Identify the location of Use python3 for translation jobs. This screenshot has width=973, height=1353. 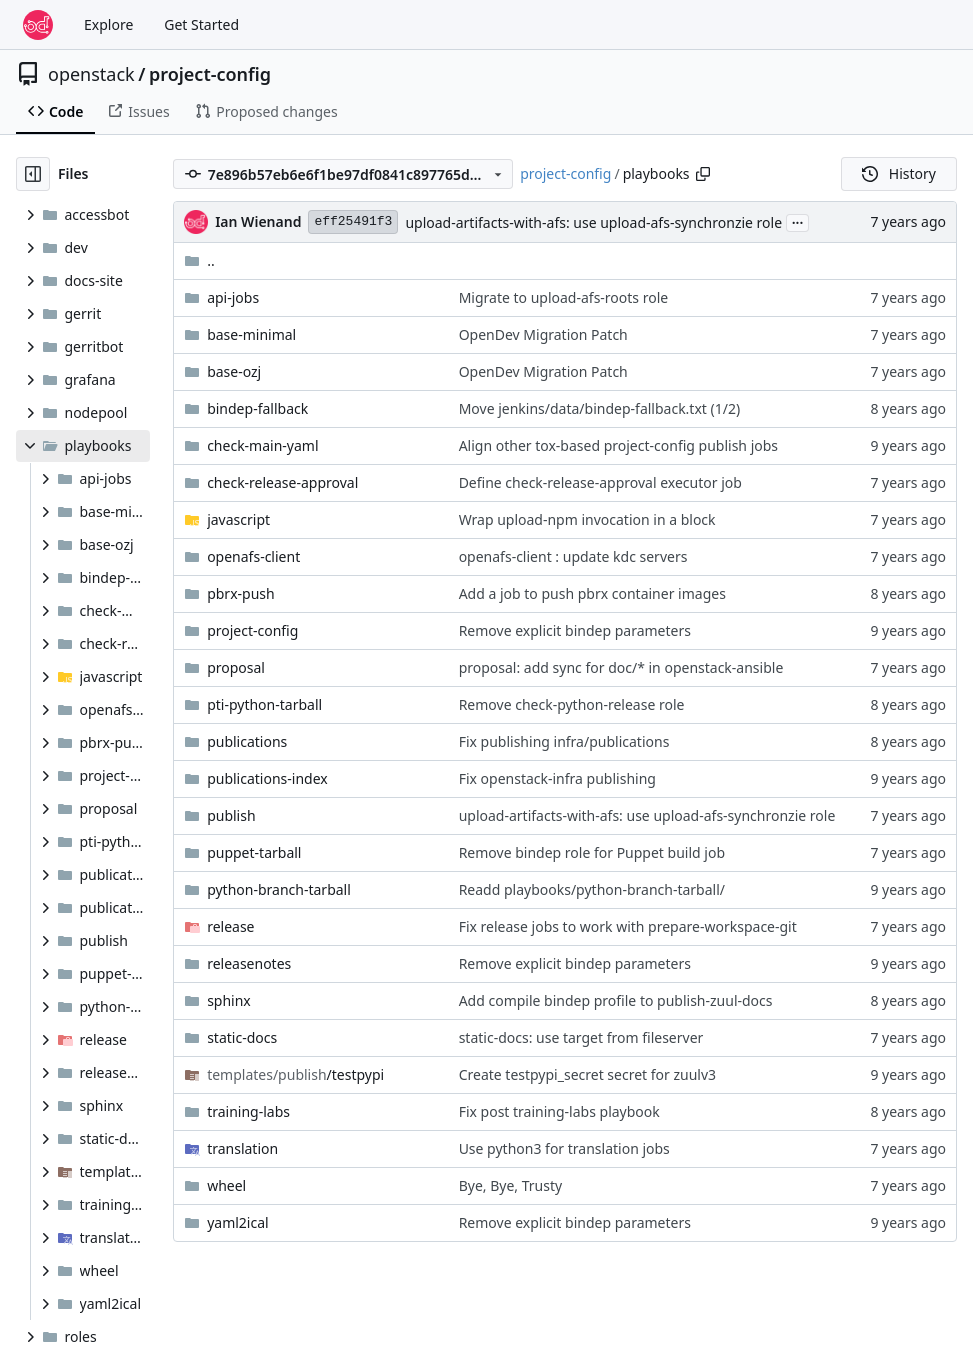
(564, 1148).